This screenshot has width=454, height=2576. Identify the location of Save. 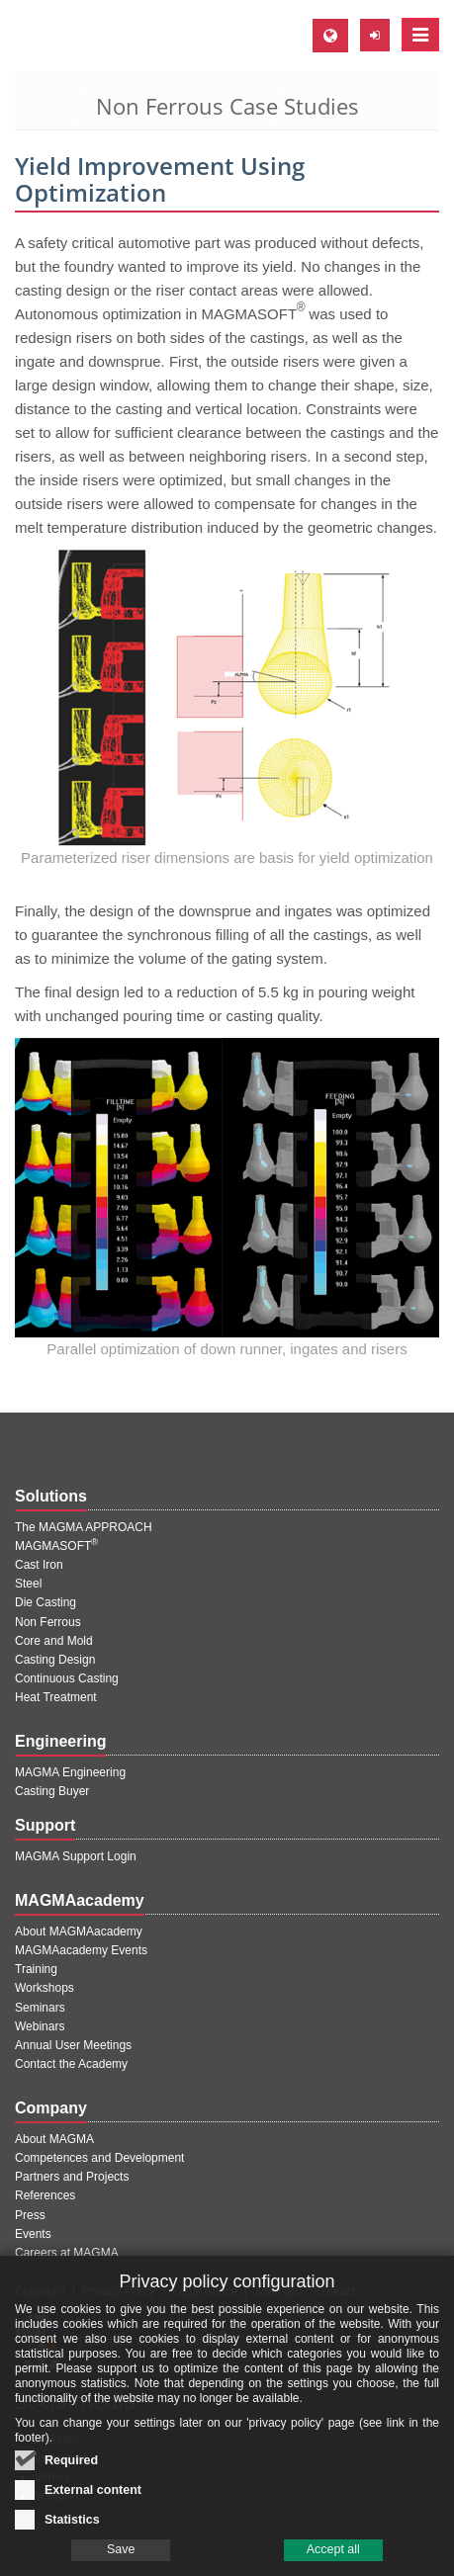
(121, 2560).